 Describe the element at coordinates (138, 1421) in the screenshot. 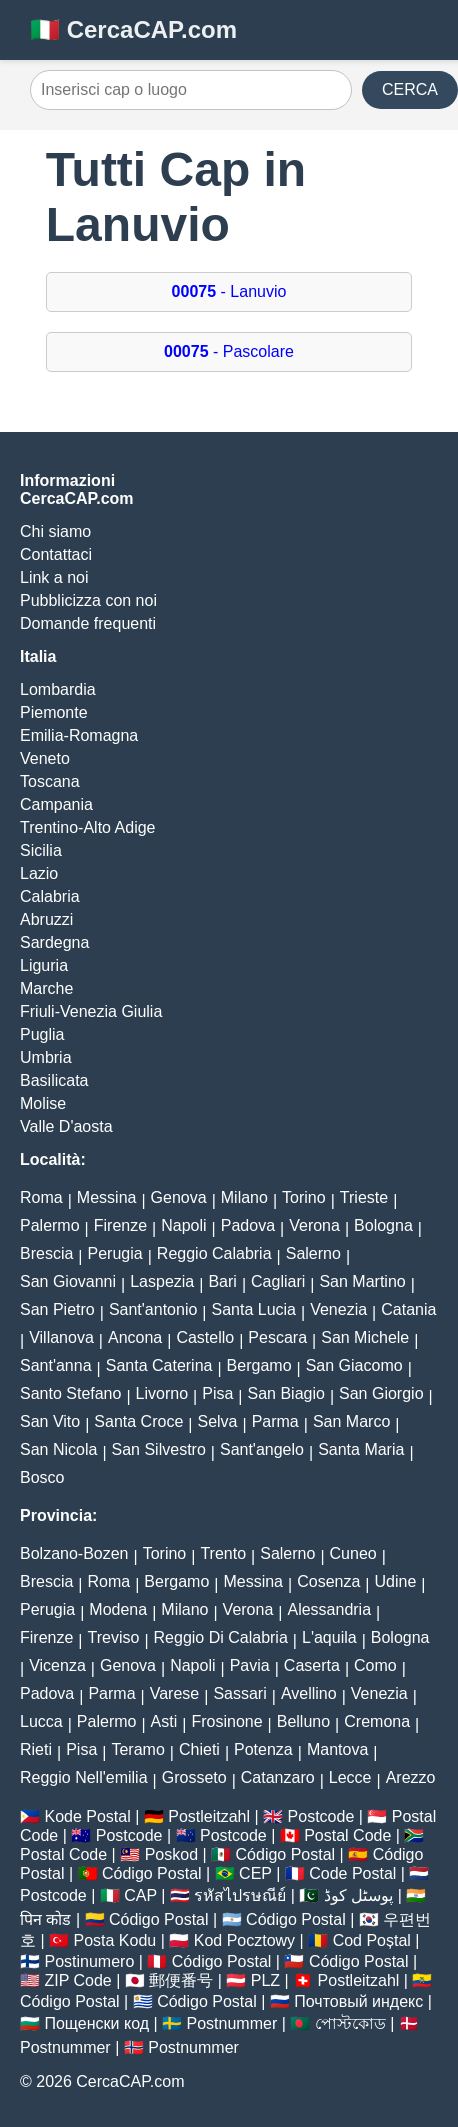

I see `Santa Croce` at that location.